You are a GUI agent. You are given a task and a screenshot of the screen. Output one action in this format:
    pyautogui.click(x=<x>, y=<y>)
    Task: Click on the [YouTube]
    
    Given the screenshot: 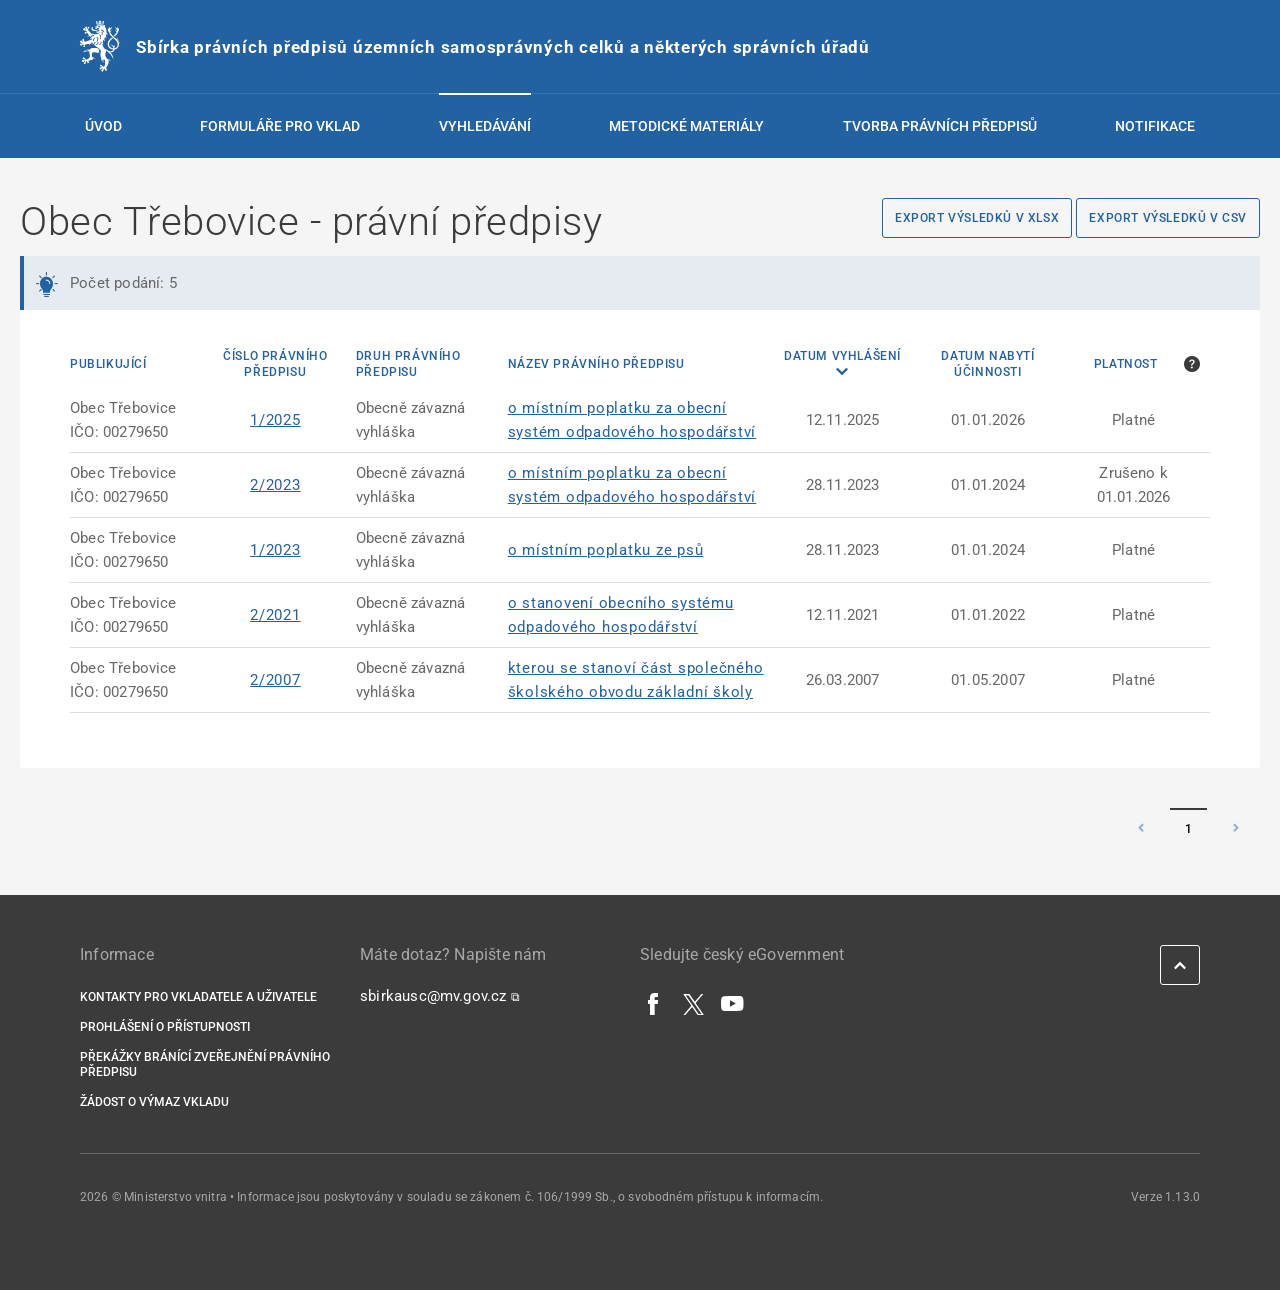 What is the action you would take?
    pyautogui.click(x=733, y=1003)
    